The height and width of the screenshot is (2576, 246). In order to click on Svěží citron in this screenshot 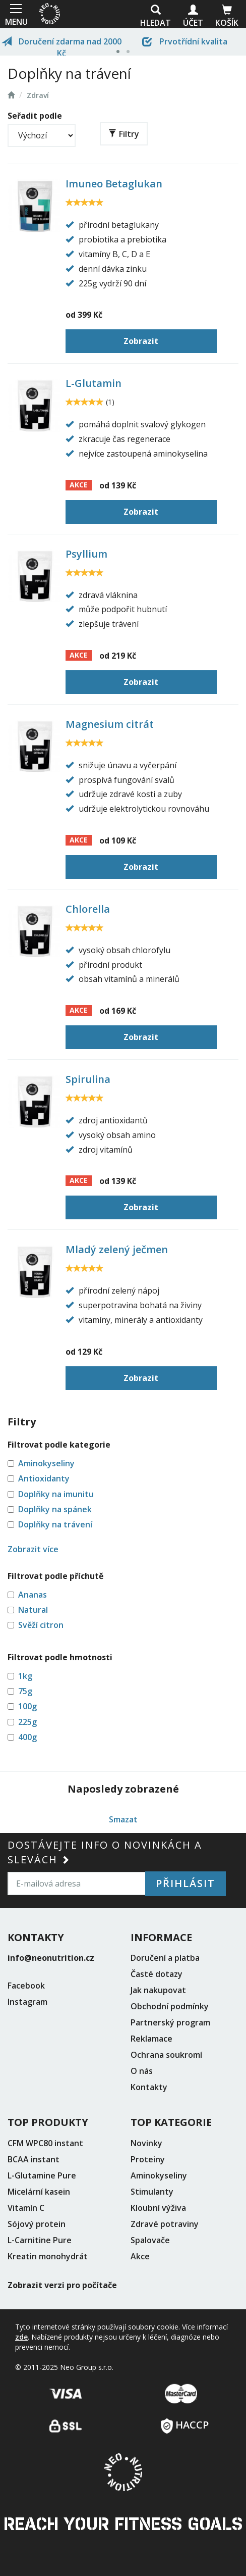, I will do `click(41, 1624)`.